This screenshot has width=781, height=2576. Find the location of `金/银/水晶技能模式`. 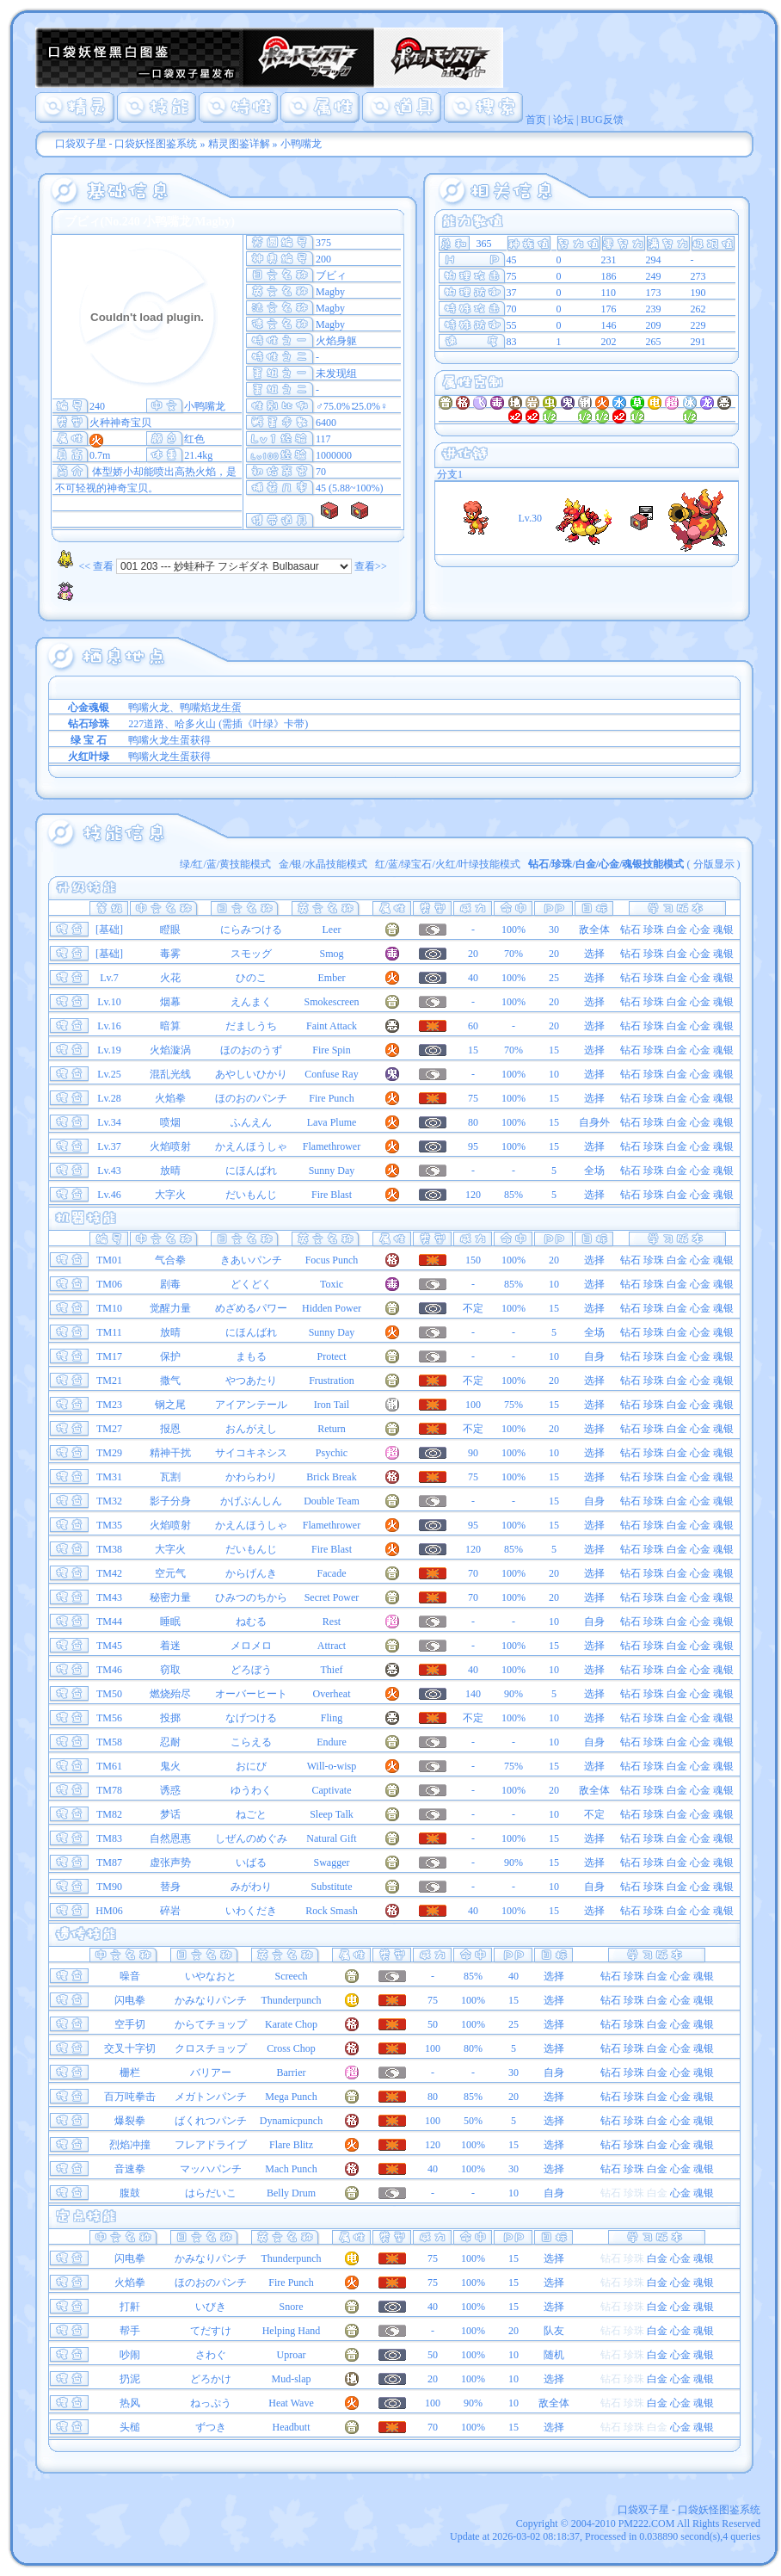

金/银/水晶技能模式 is located at coordinates (323, 864).